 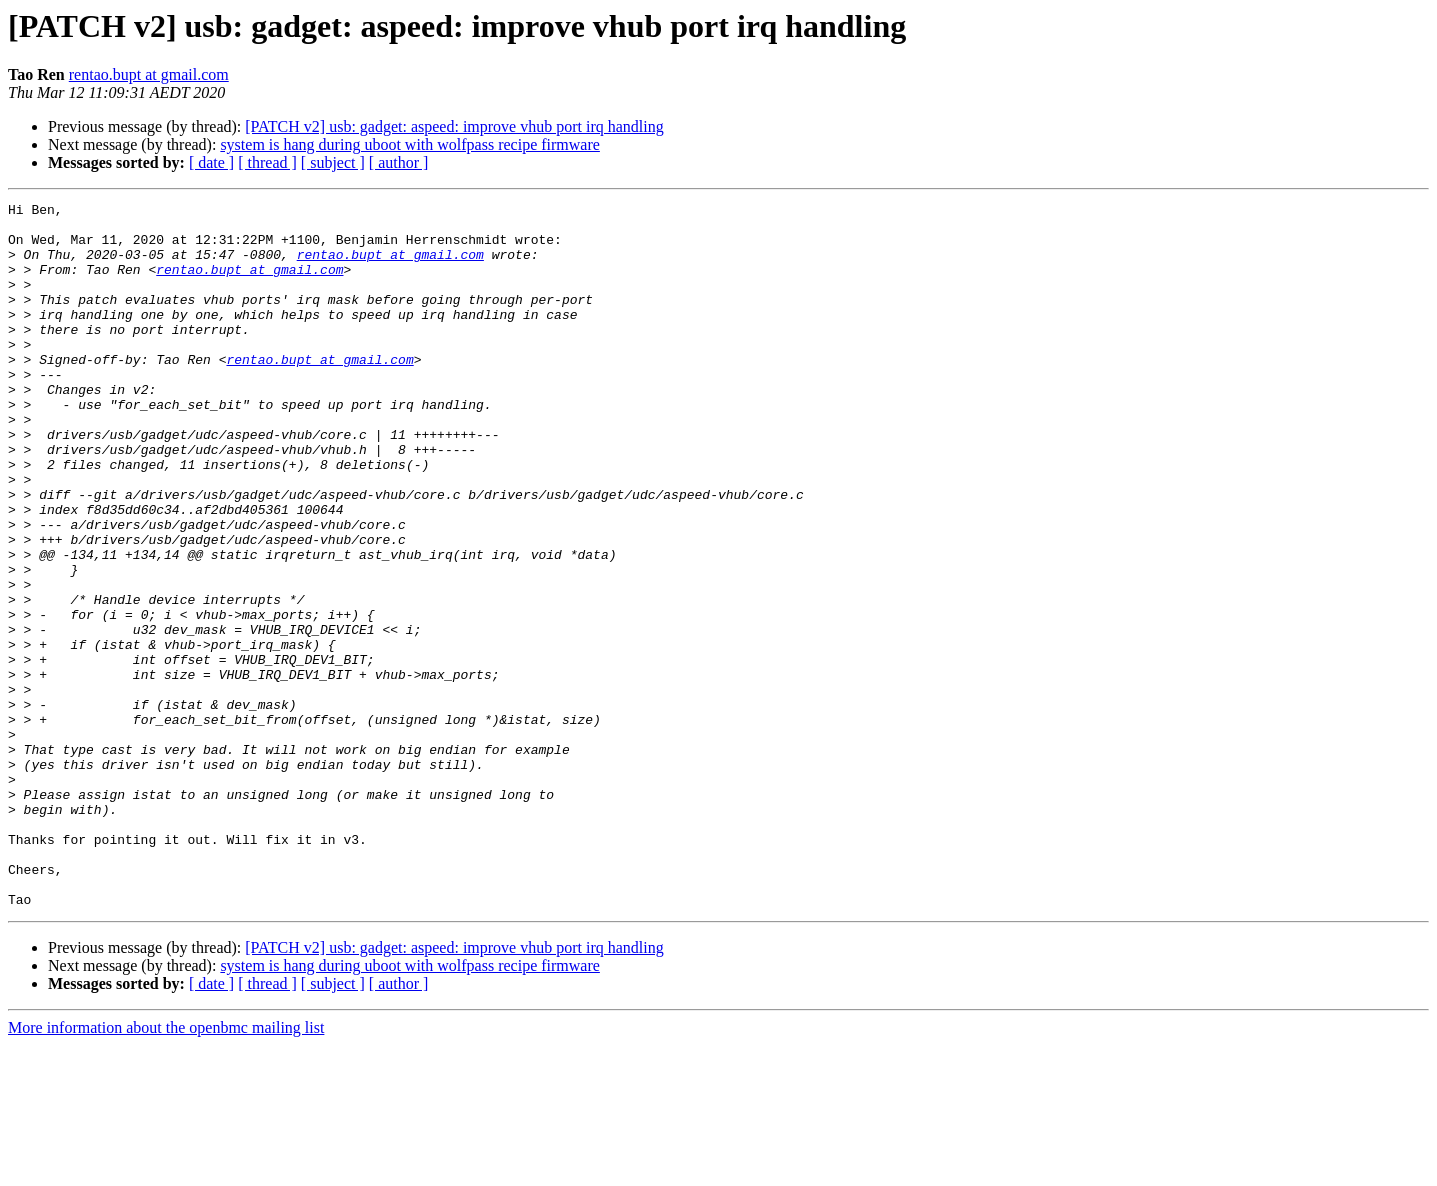 I want to click on [ author ], so click(x=399, y=162).